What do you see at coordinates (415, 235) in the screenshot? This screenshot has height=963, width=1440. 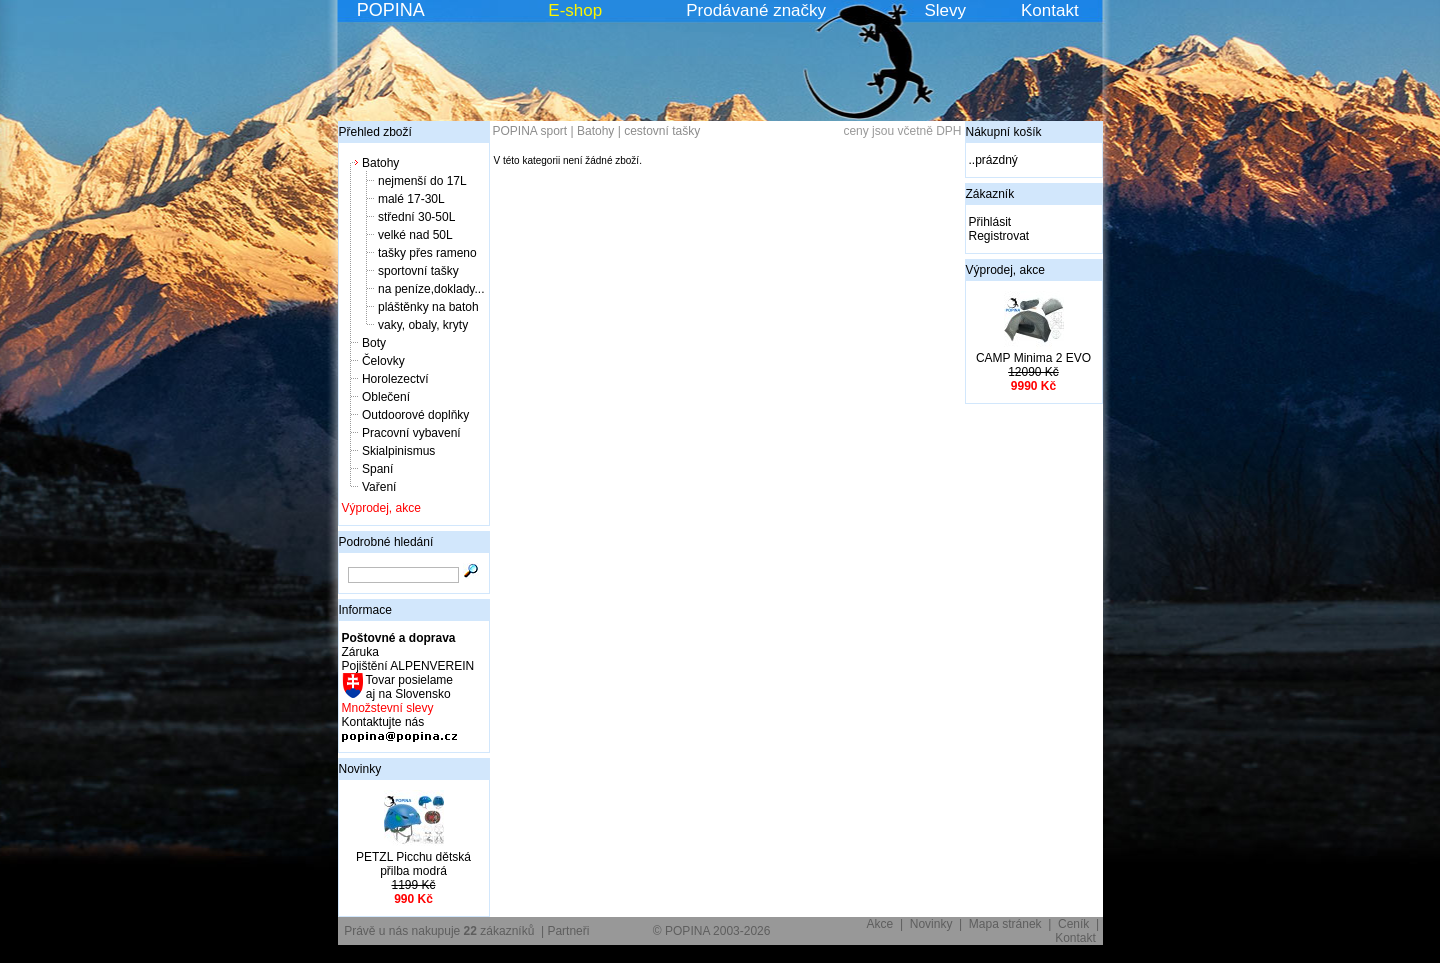 I see `velké nad 50L` at bounding box center [415, 235].